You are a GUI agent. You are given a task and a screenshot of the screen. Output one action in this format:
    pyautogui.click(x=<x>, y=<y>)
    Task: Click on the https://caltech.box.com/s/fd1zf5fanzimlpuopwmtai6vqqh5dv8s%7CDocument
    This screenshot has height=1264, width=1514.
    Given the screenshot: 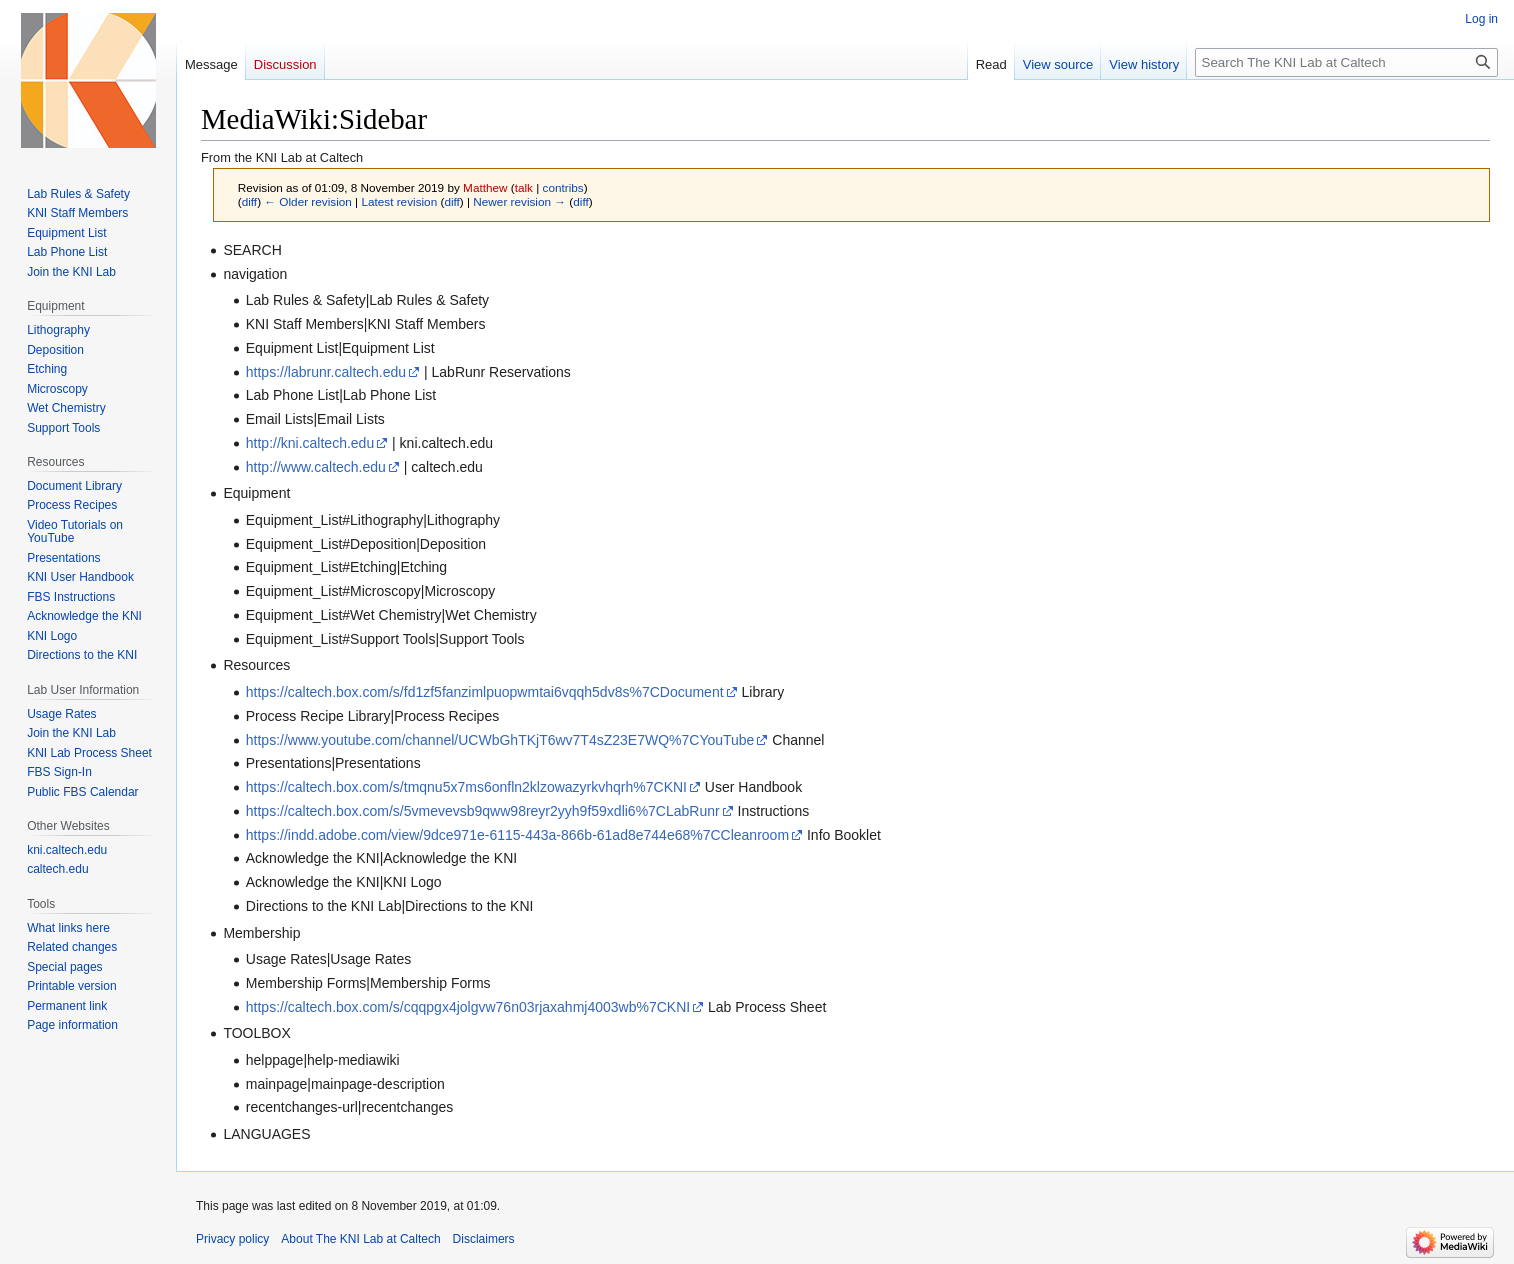 What is the action you would take?
    pyautogui.click(x=485, y=692)
    